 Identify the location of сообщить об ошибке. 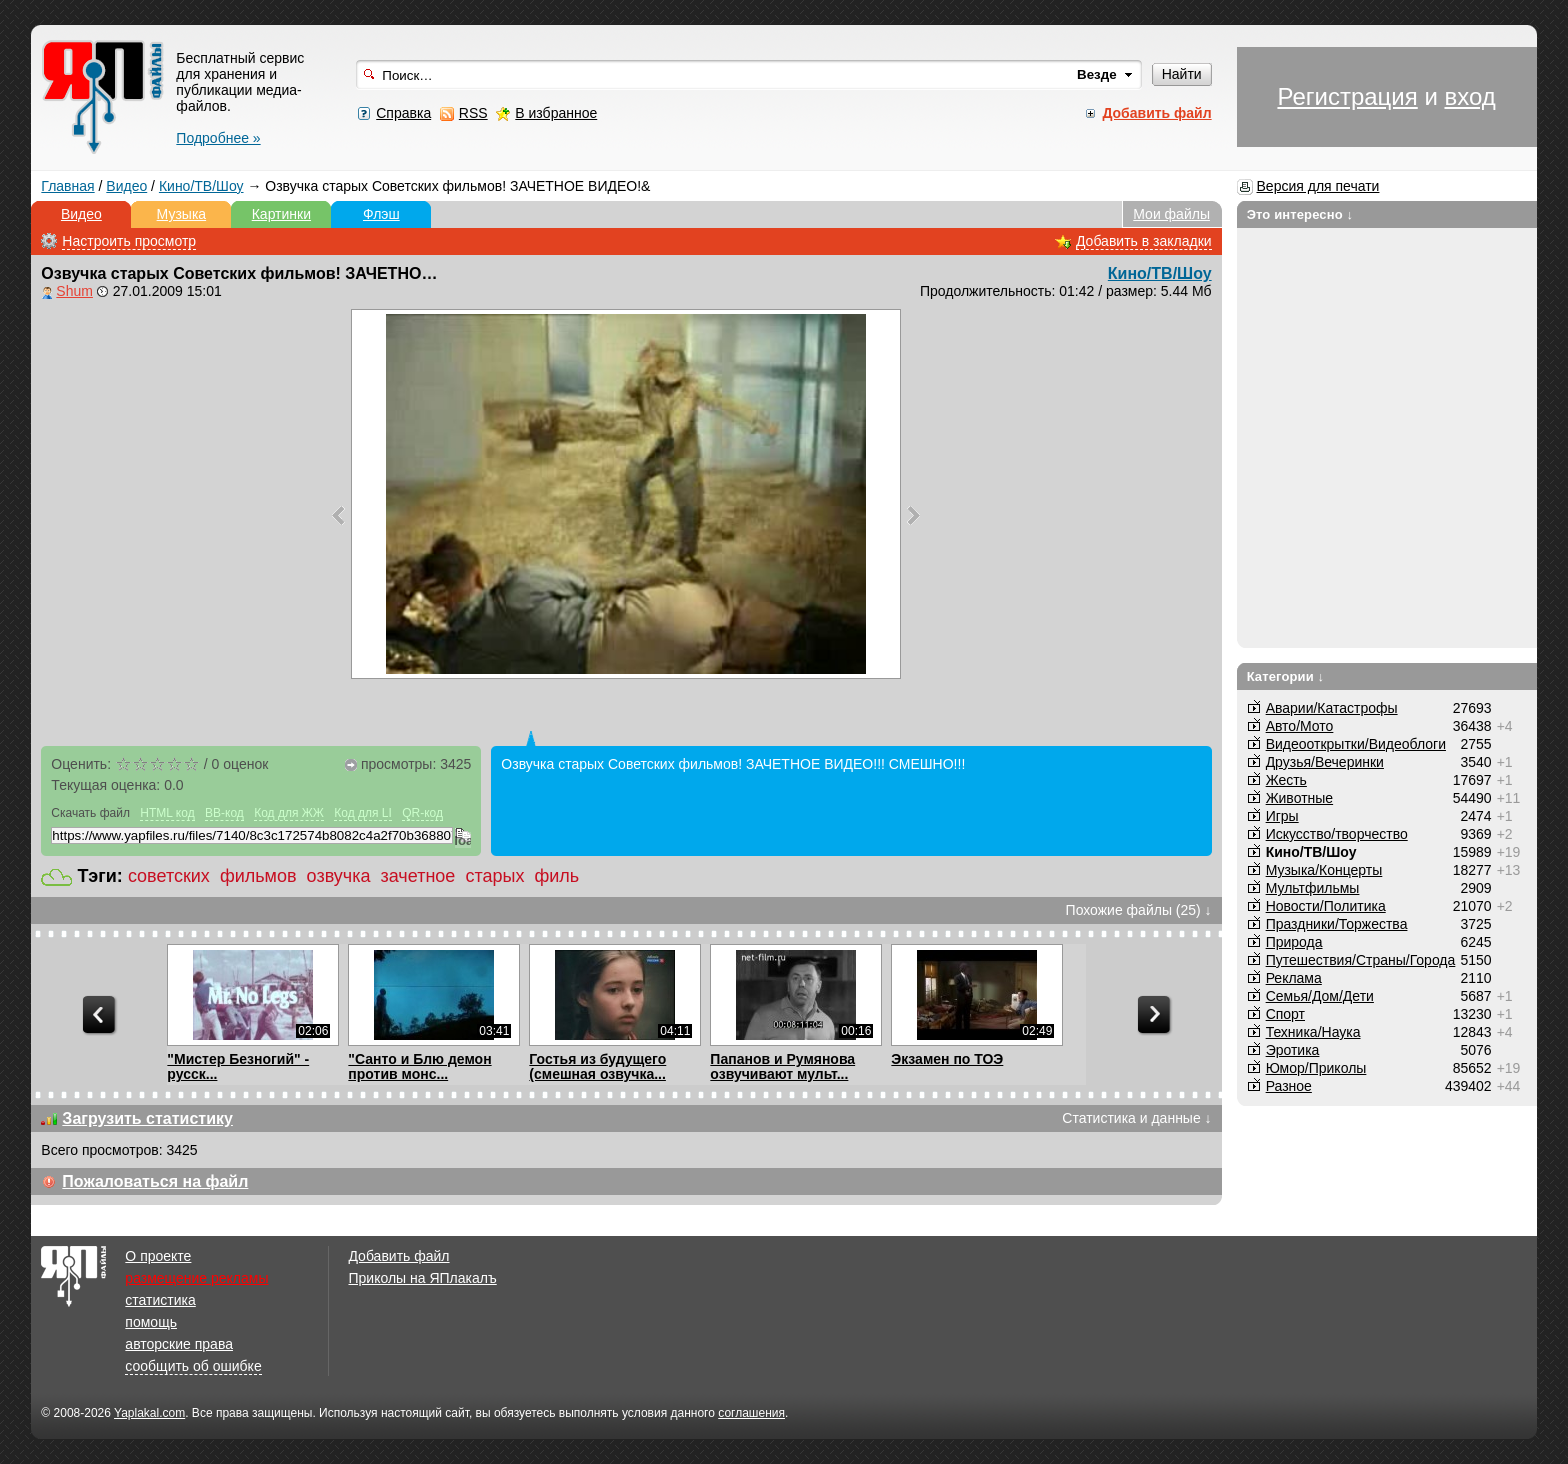
(193, 1366).